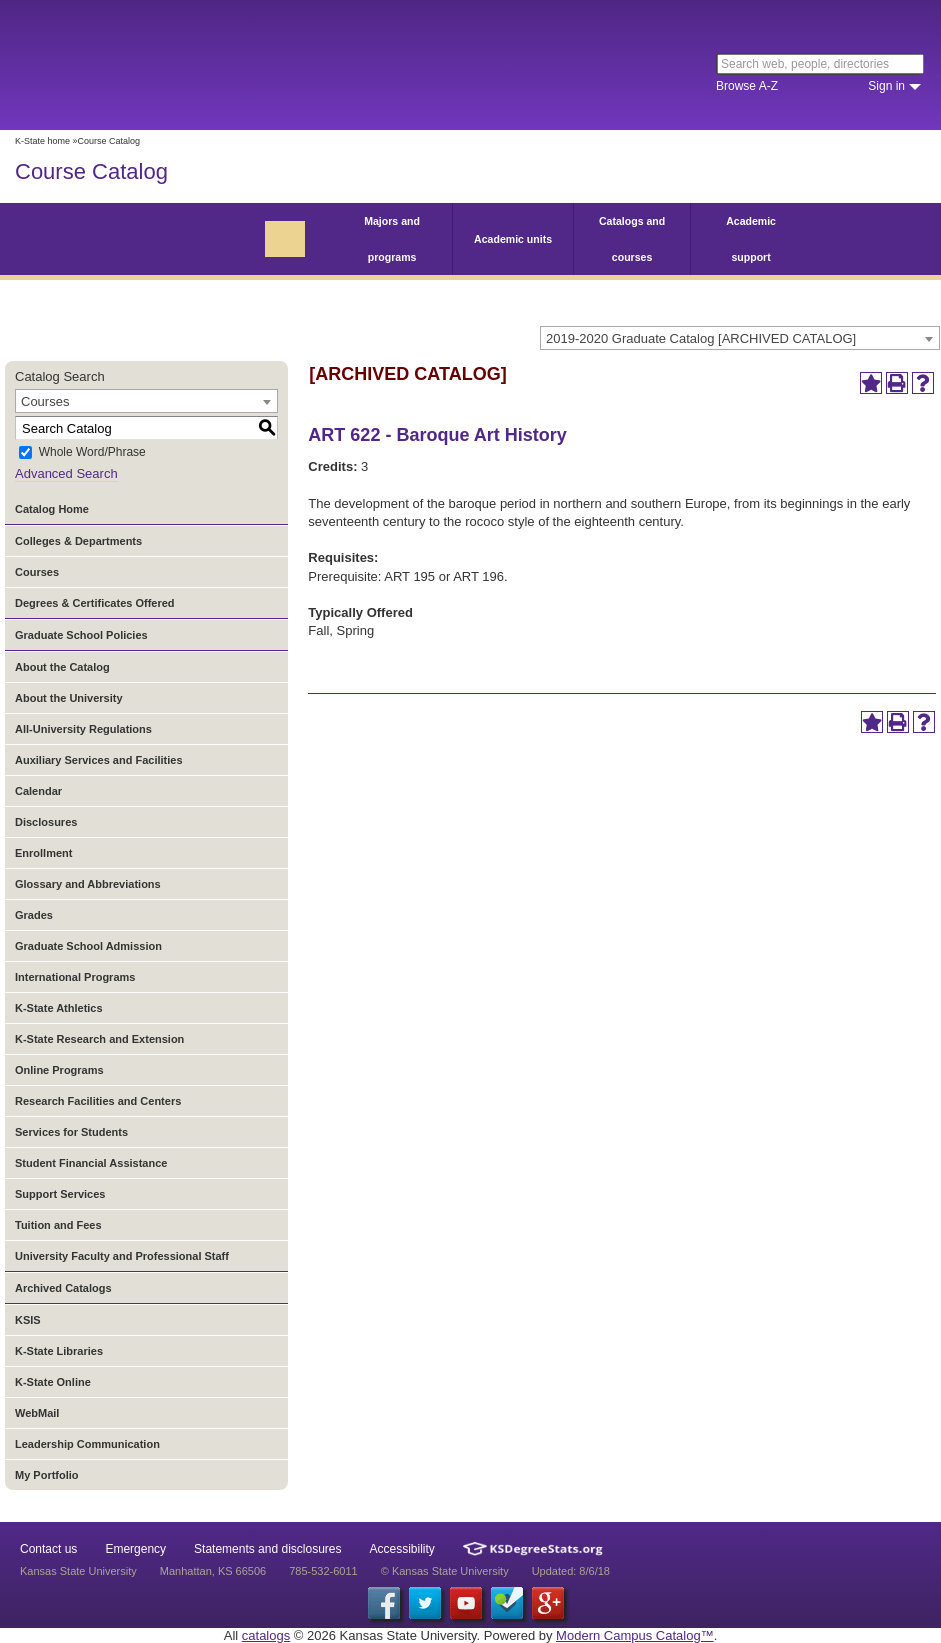 Image resolution: width=941 pixels, height=1643 pixels. I want to click on University Faculty and Professional Staff, so click(122, 1256).